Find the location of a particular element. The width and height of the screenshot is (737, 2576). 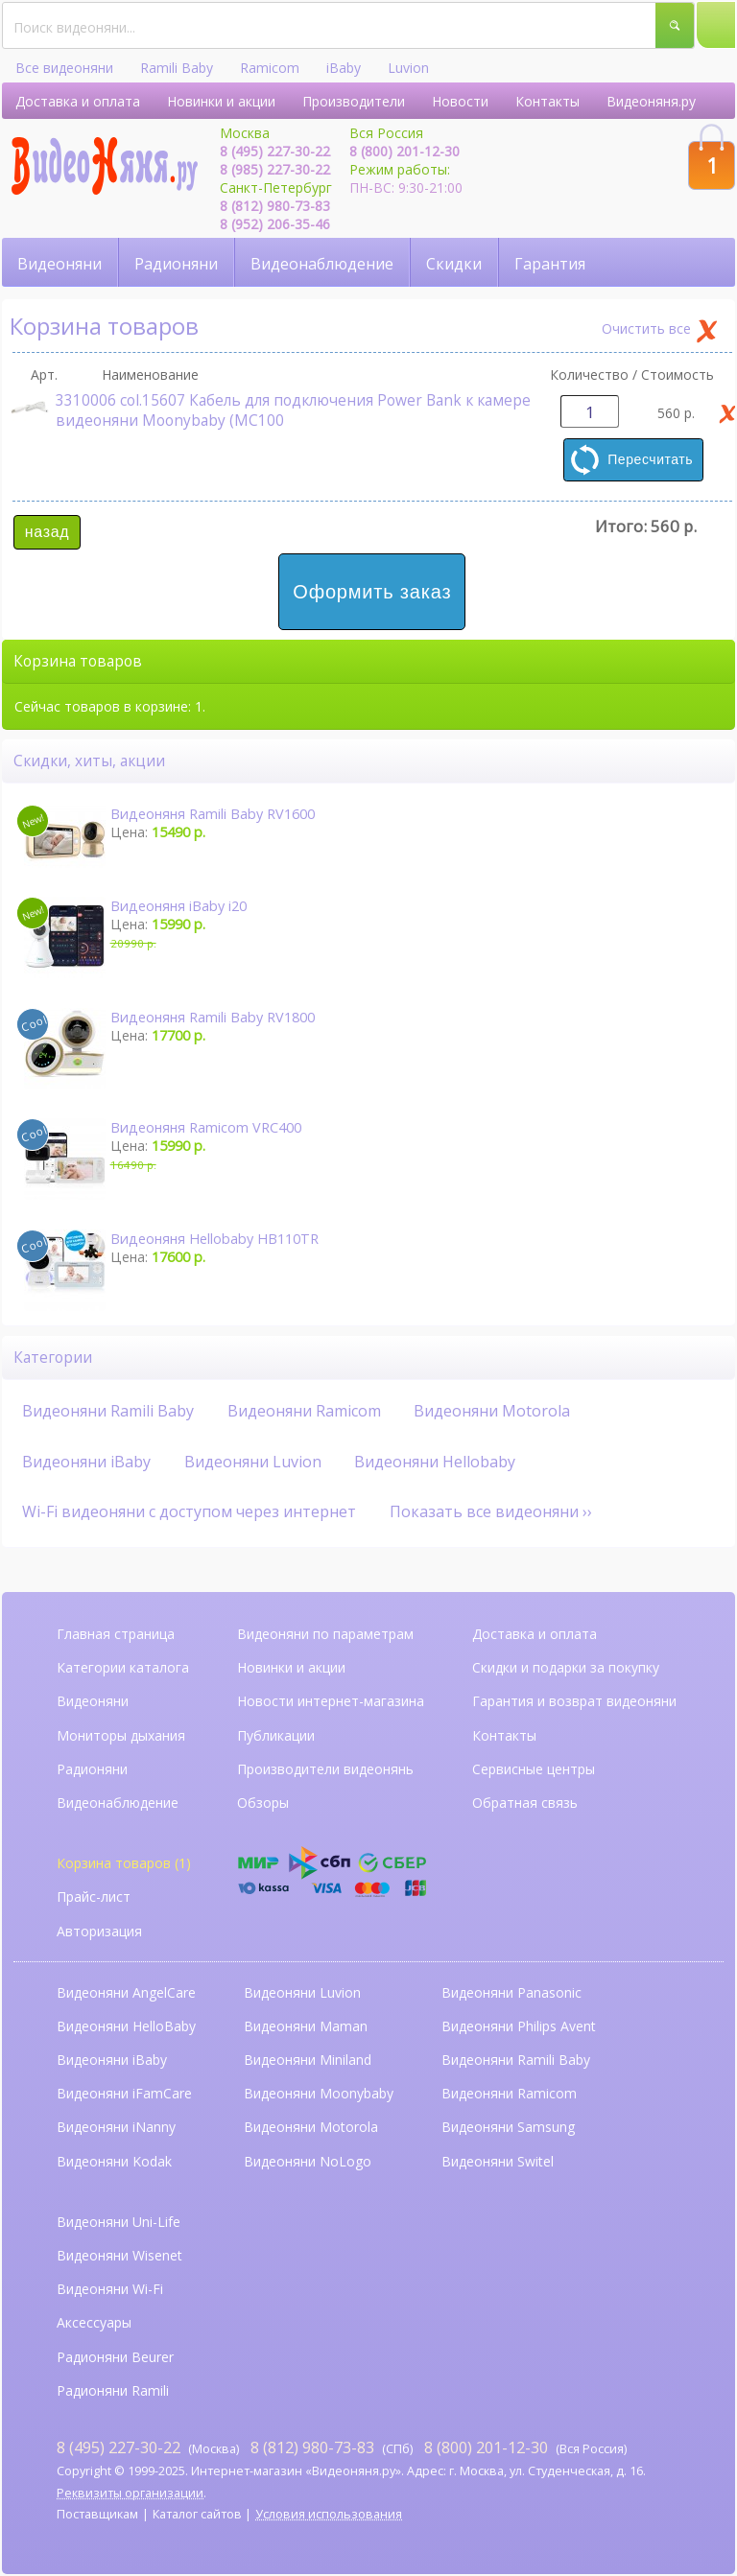

Показать все видеоняни ›› is located at coordinates (491, 1511).